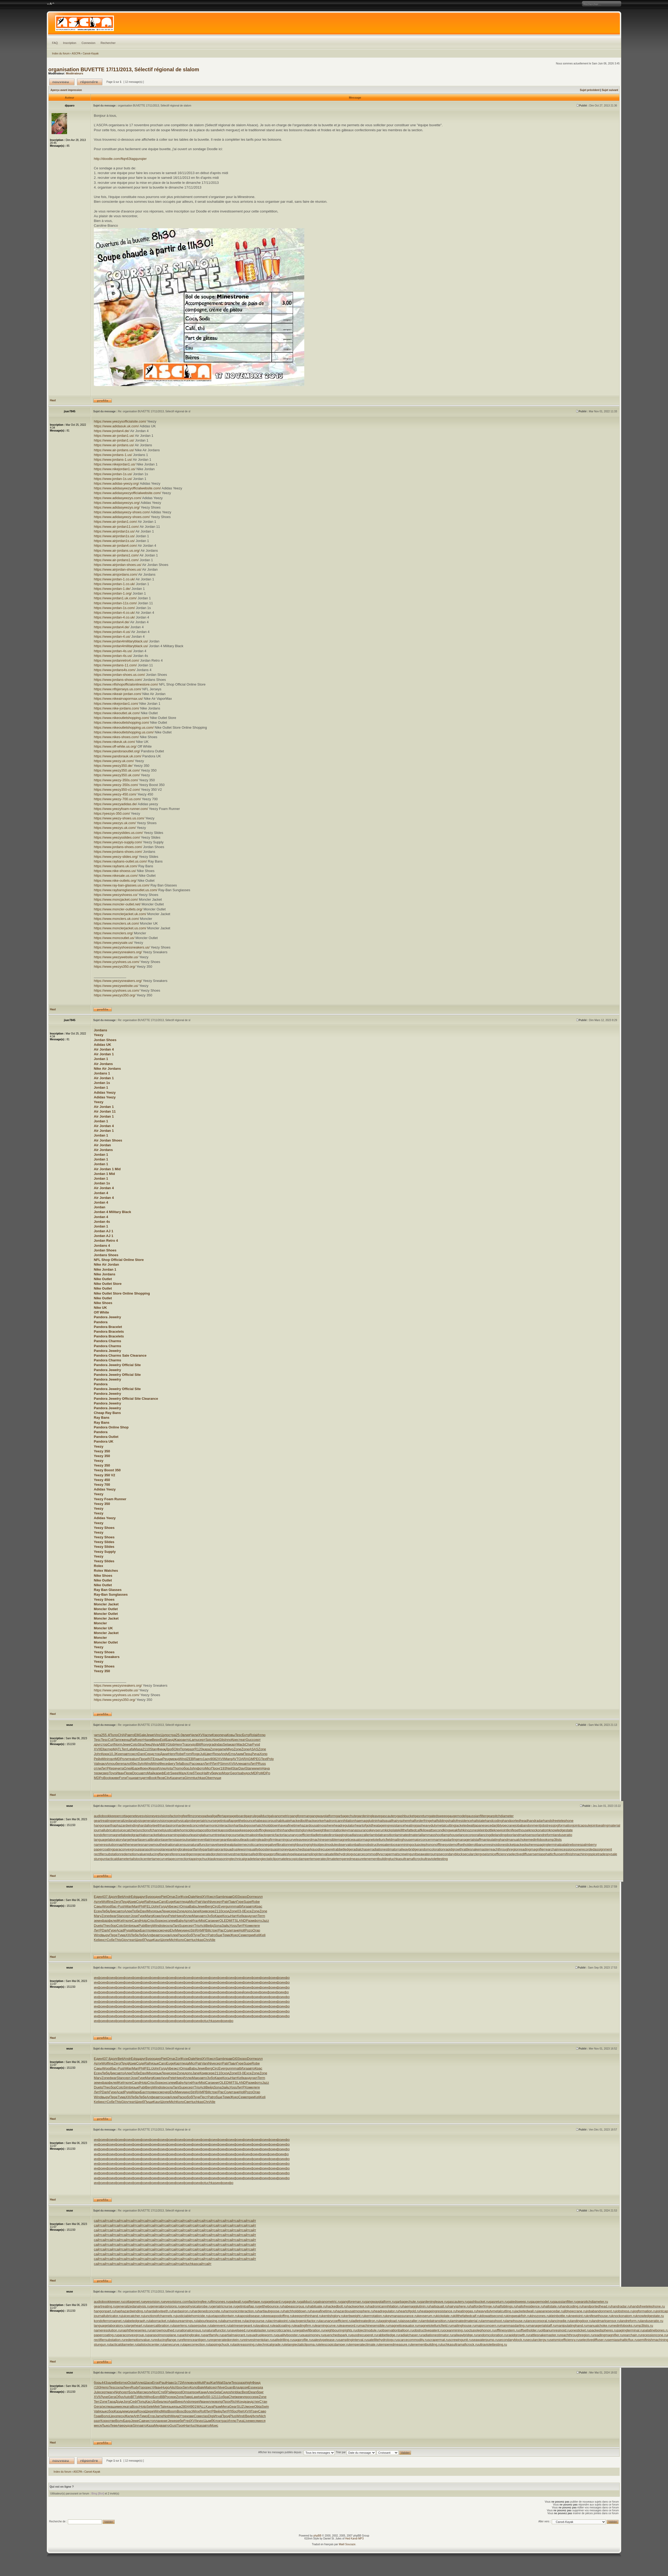 The width and height of the screenshot is (668, 2576). Describe the element at coordinates (114, 436) in the screenshot. I see `https://www.air-jordan1.us/` at that location.